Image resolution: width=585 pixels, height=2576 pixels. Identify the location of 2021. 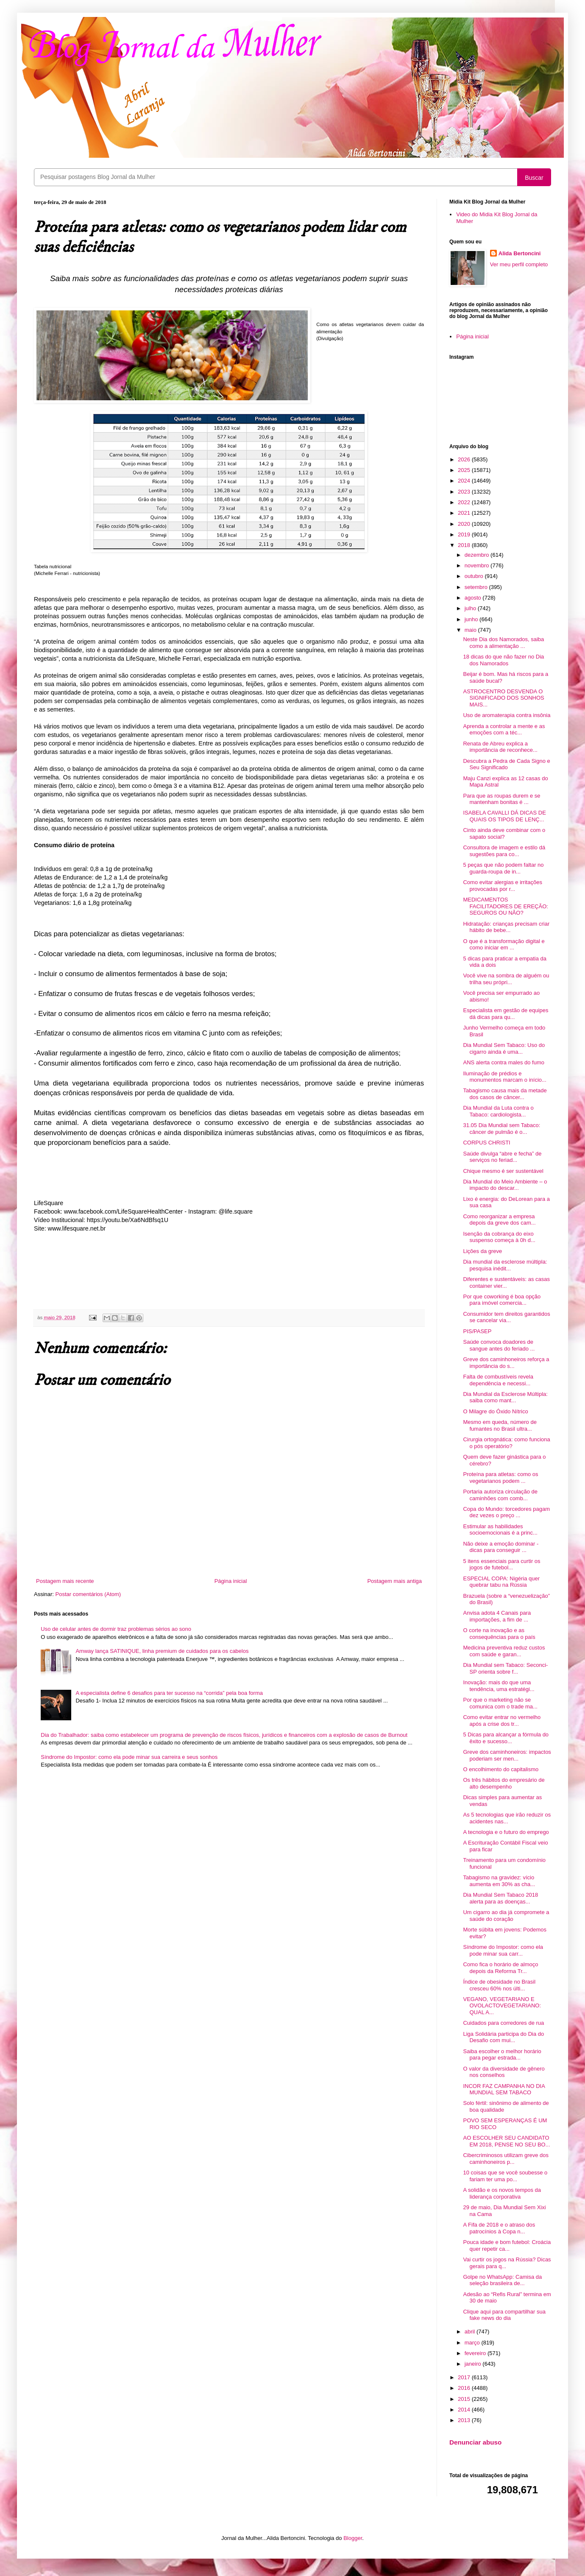
(465, 513).